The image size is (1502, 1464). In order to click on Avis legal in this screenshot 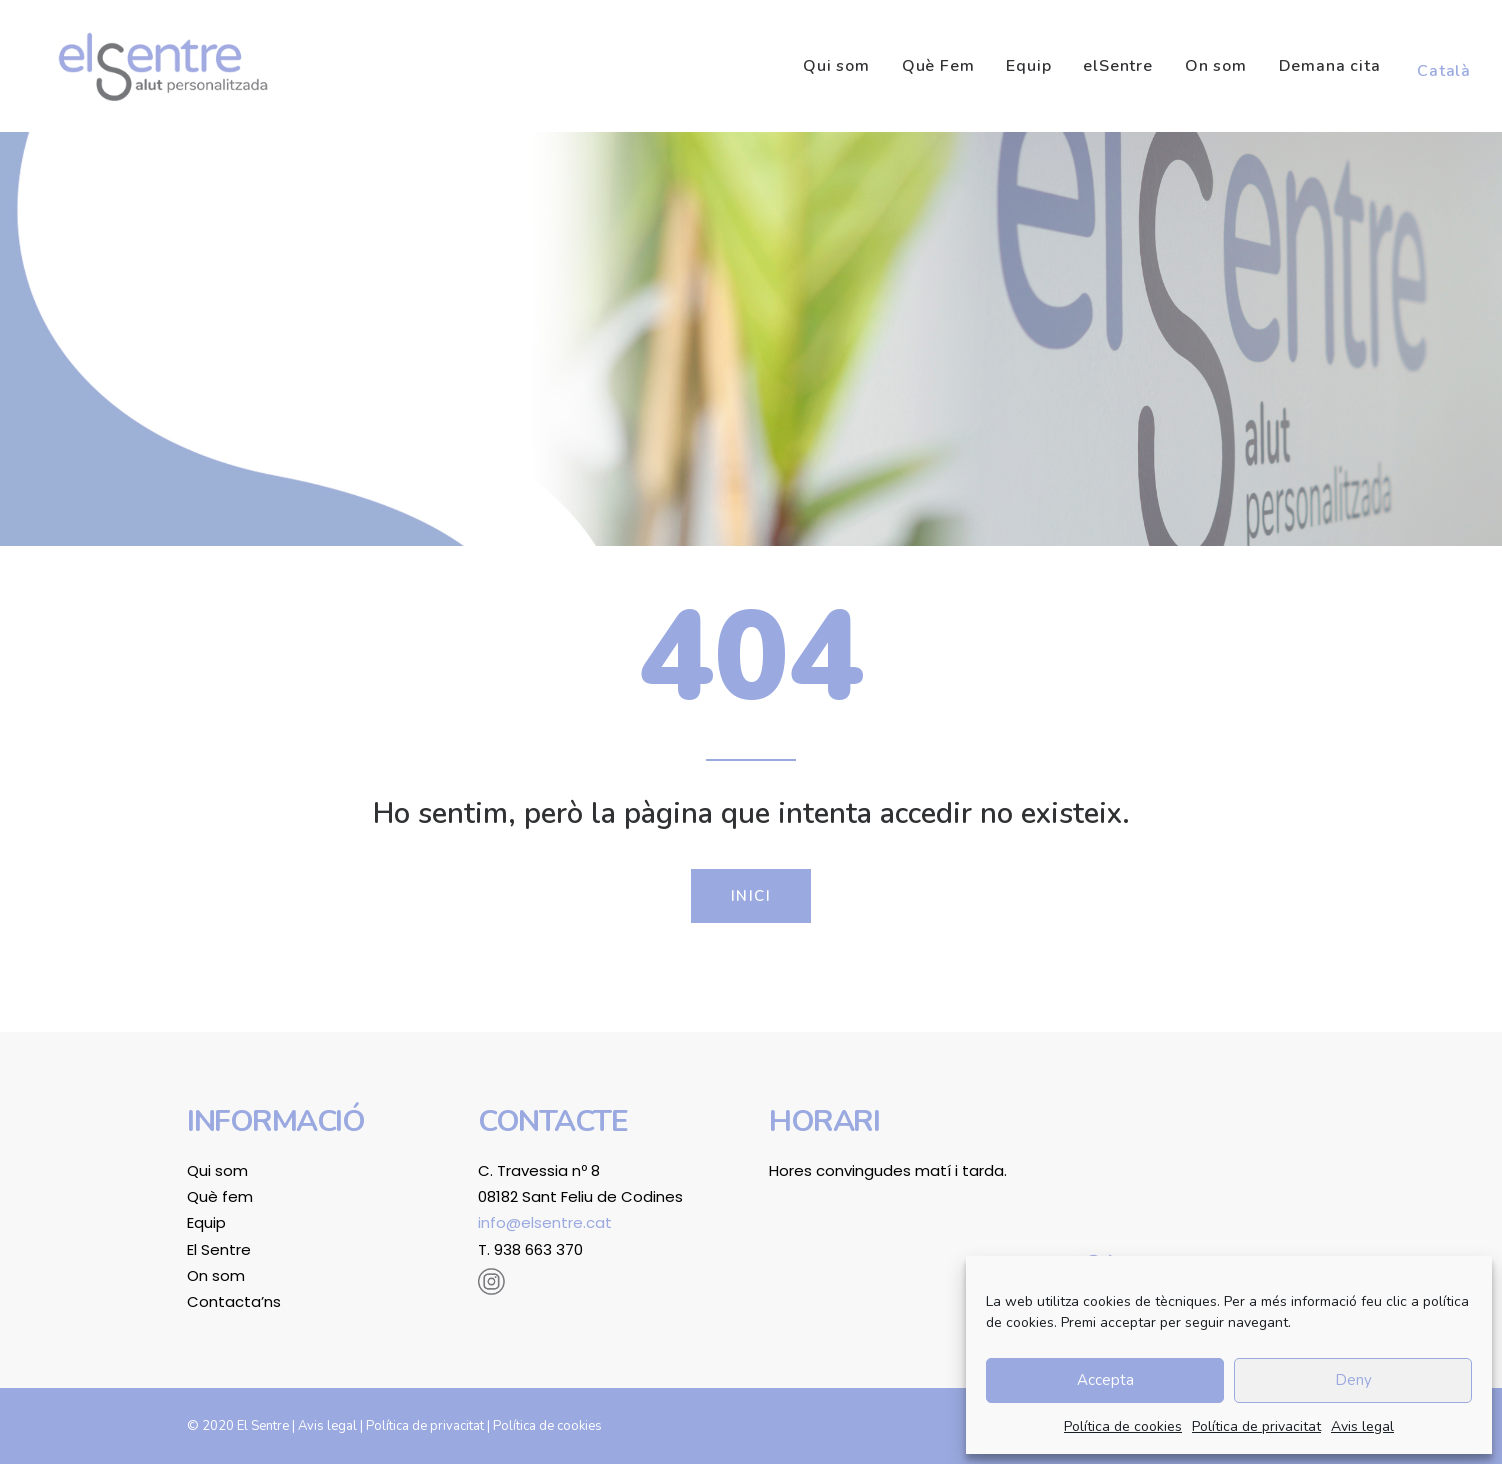, I will do `click(1362, 1426)`.